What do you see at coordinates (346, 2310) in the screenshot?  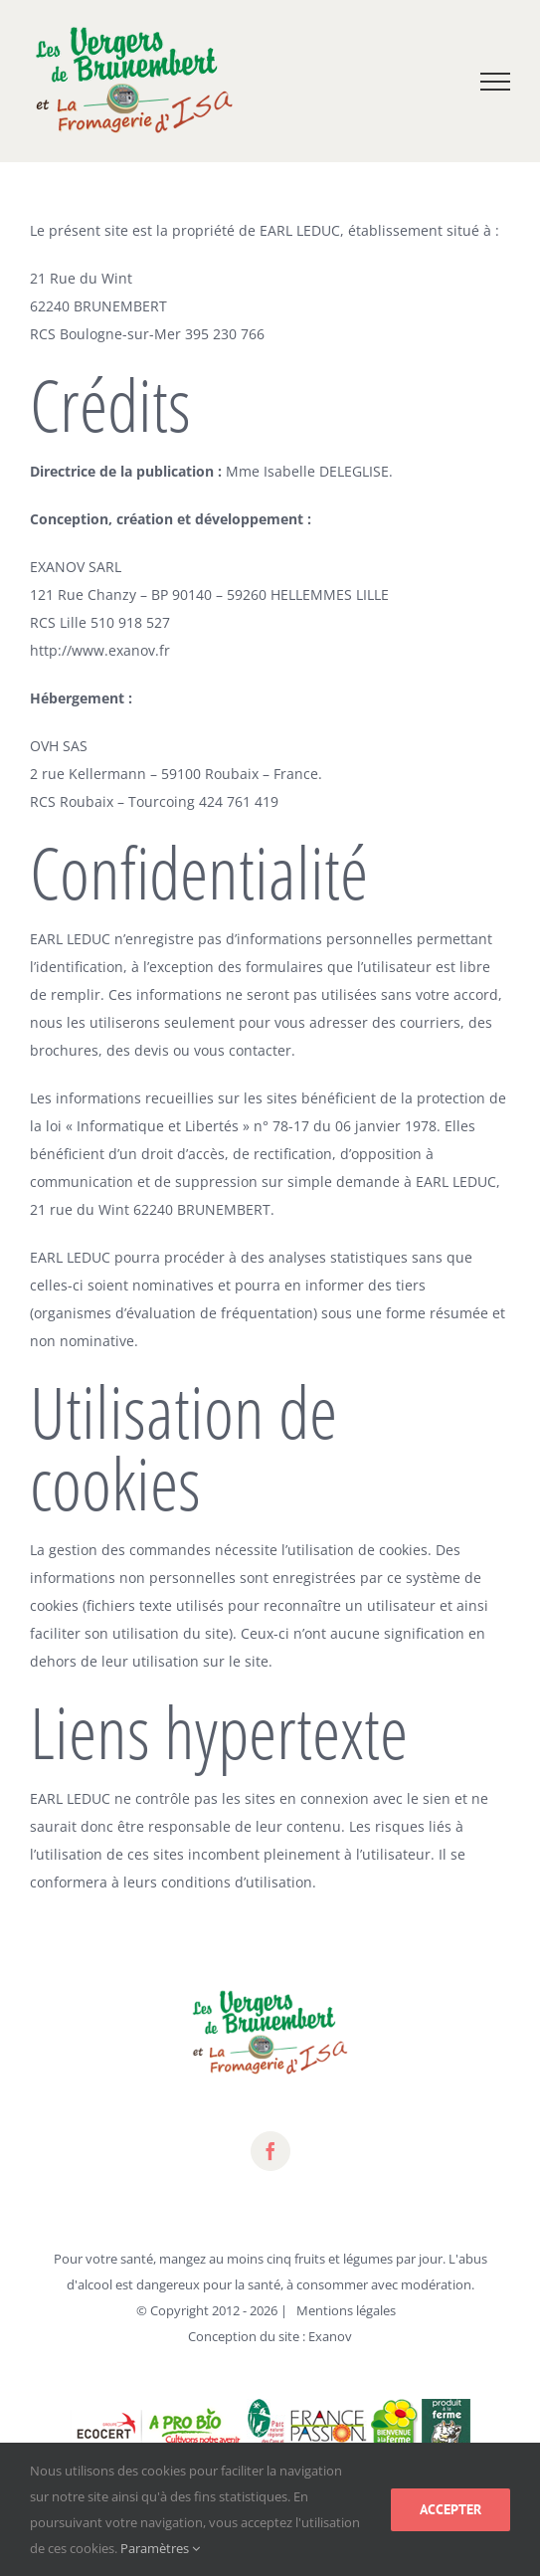 I see `Mentions légales` at bounding box center [346, 2310].